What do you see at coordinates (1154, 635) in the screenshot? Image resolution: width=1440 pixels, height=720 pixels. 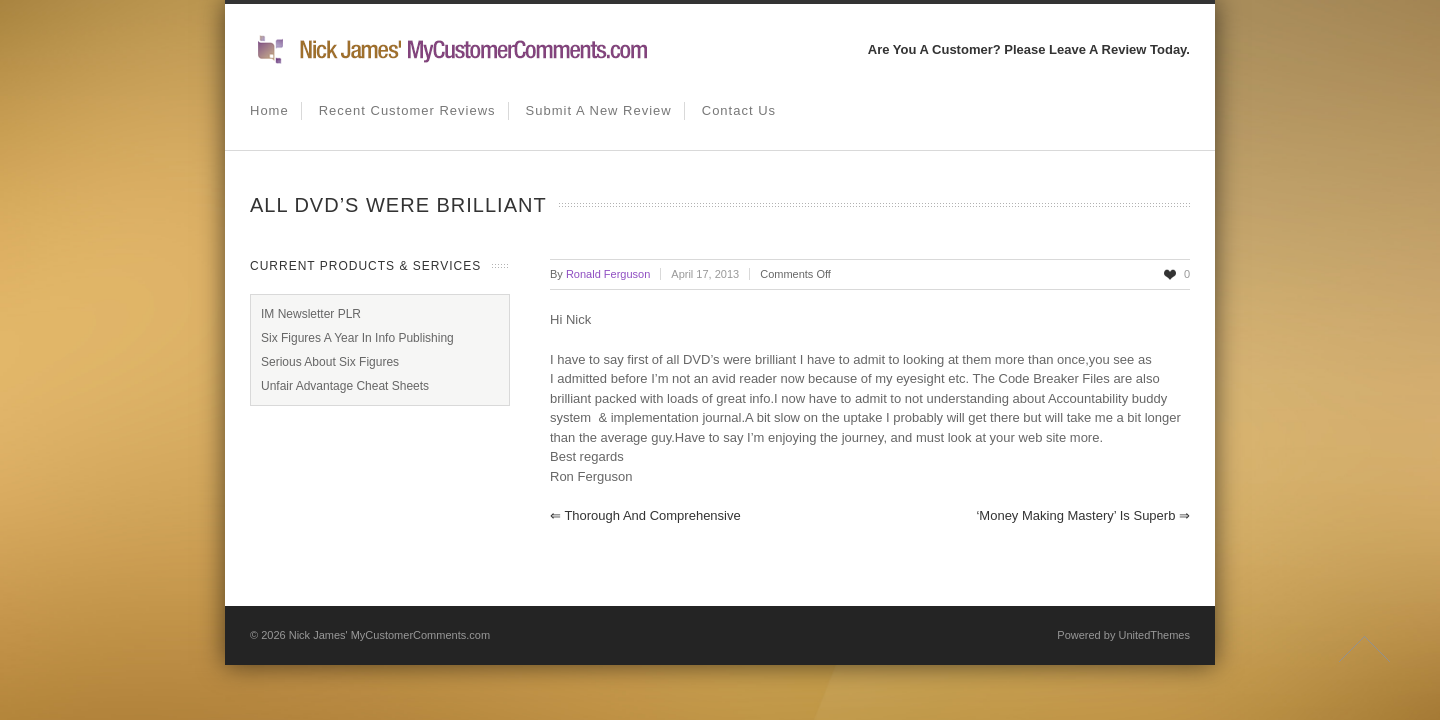 I see `UnitedThemes` at bounding box center [1154, 635].